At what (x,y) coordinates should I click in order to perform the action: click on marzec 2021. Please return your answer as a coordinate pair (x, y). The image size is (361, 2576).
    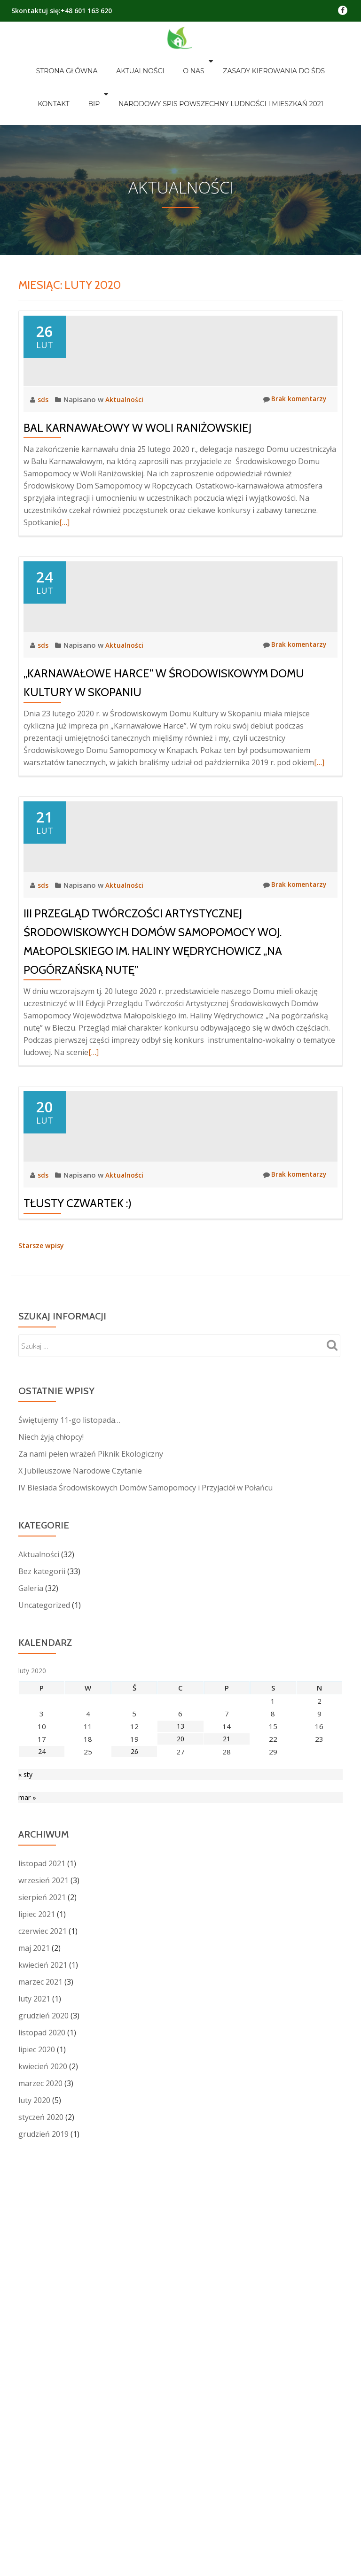
    Looking at the image, I should click on (40, 2275).